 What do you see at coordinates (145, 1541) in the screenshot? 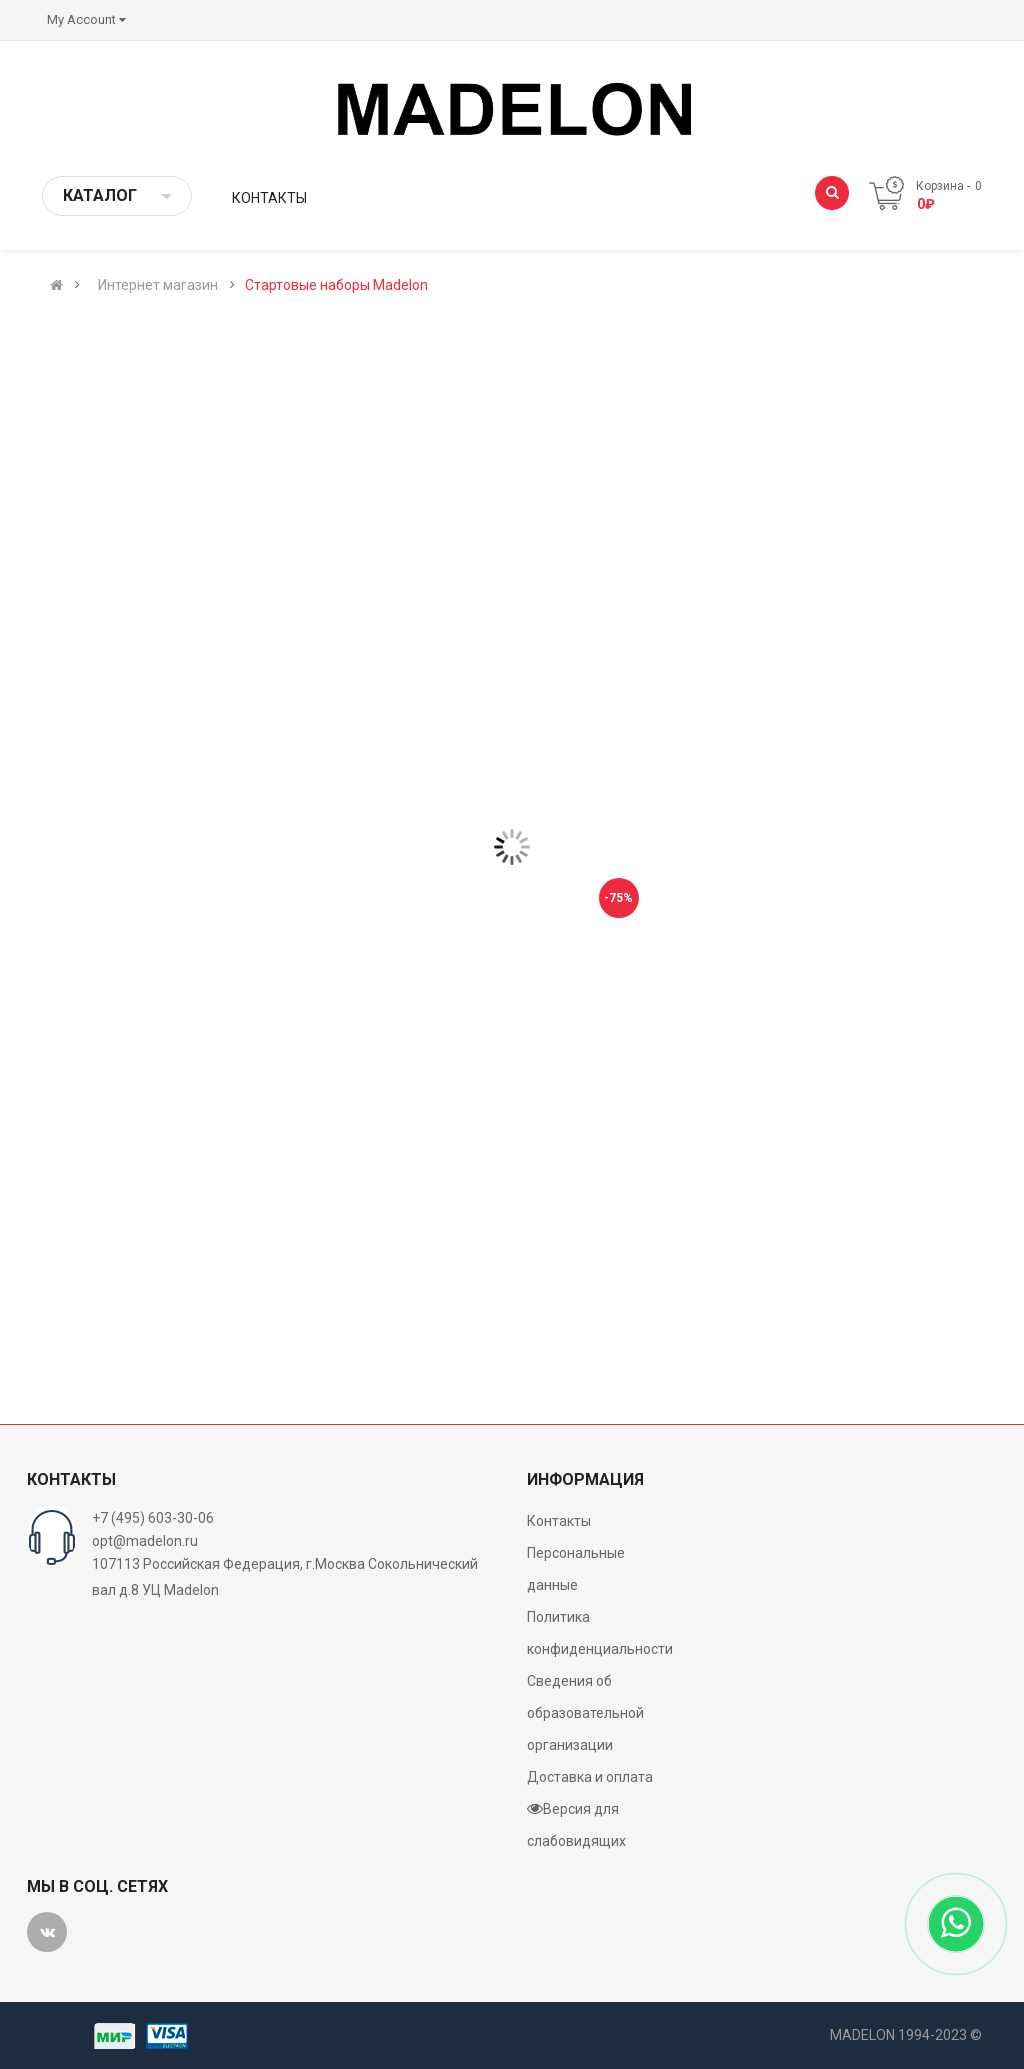
I see `opt@madelon.ru` at bounding box center [145, 1541].